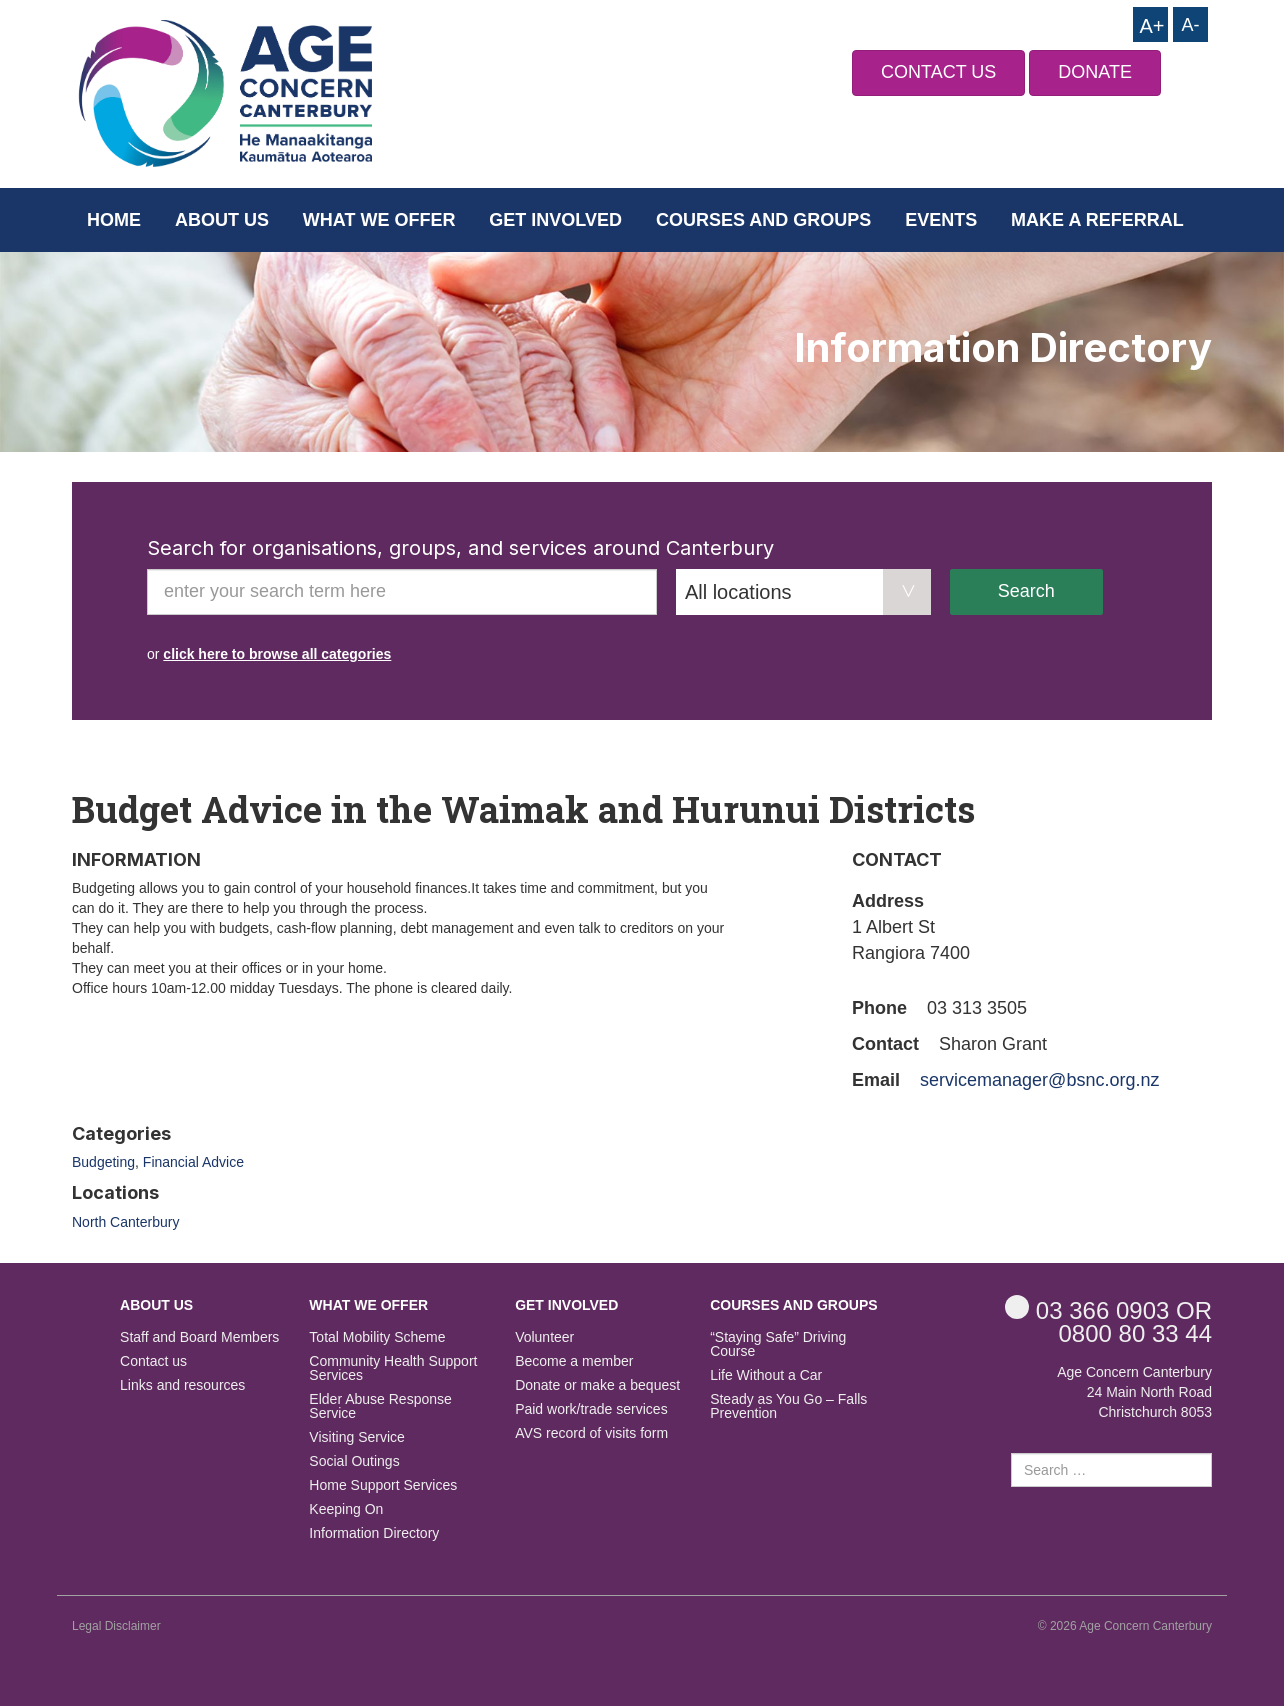 The width and height of the screenshot is (1284, 1706). What do you see at coordinates (193, 1162) in the screenshot?
I see `Financial Advice` at bounding box center [193, 1162].